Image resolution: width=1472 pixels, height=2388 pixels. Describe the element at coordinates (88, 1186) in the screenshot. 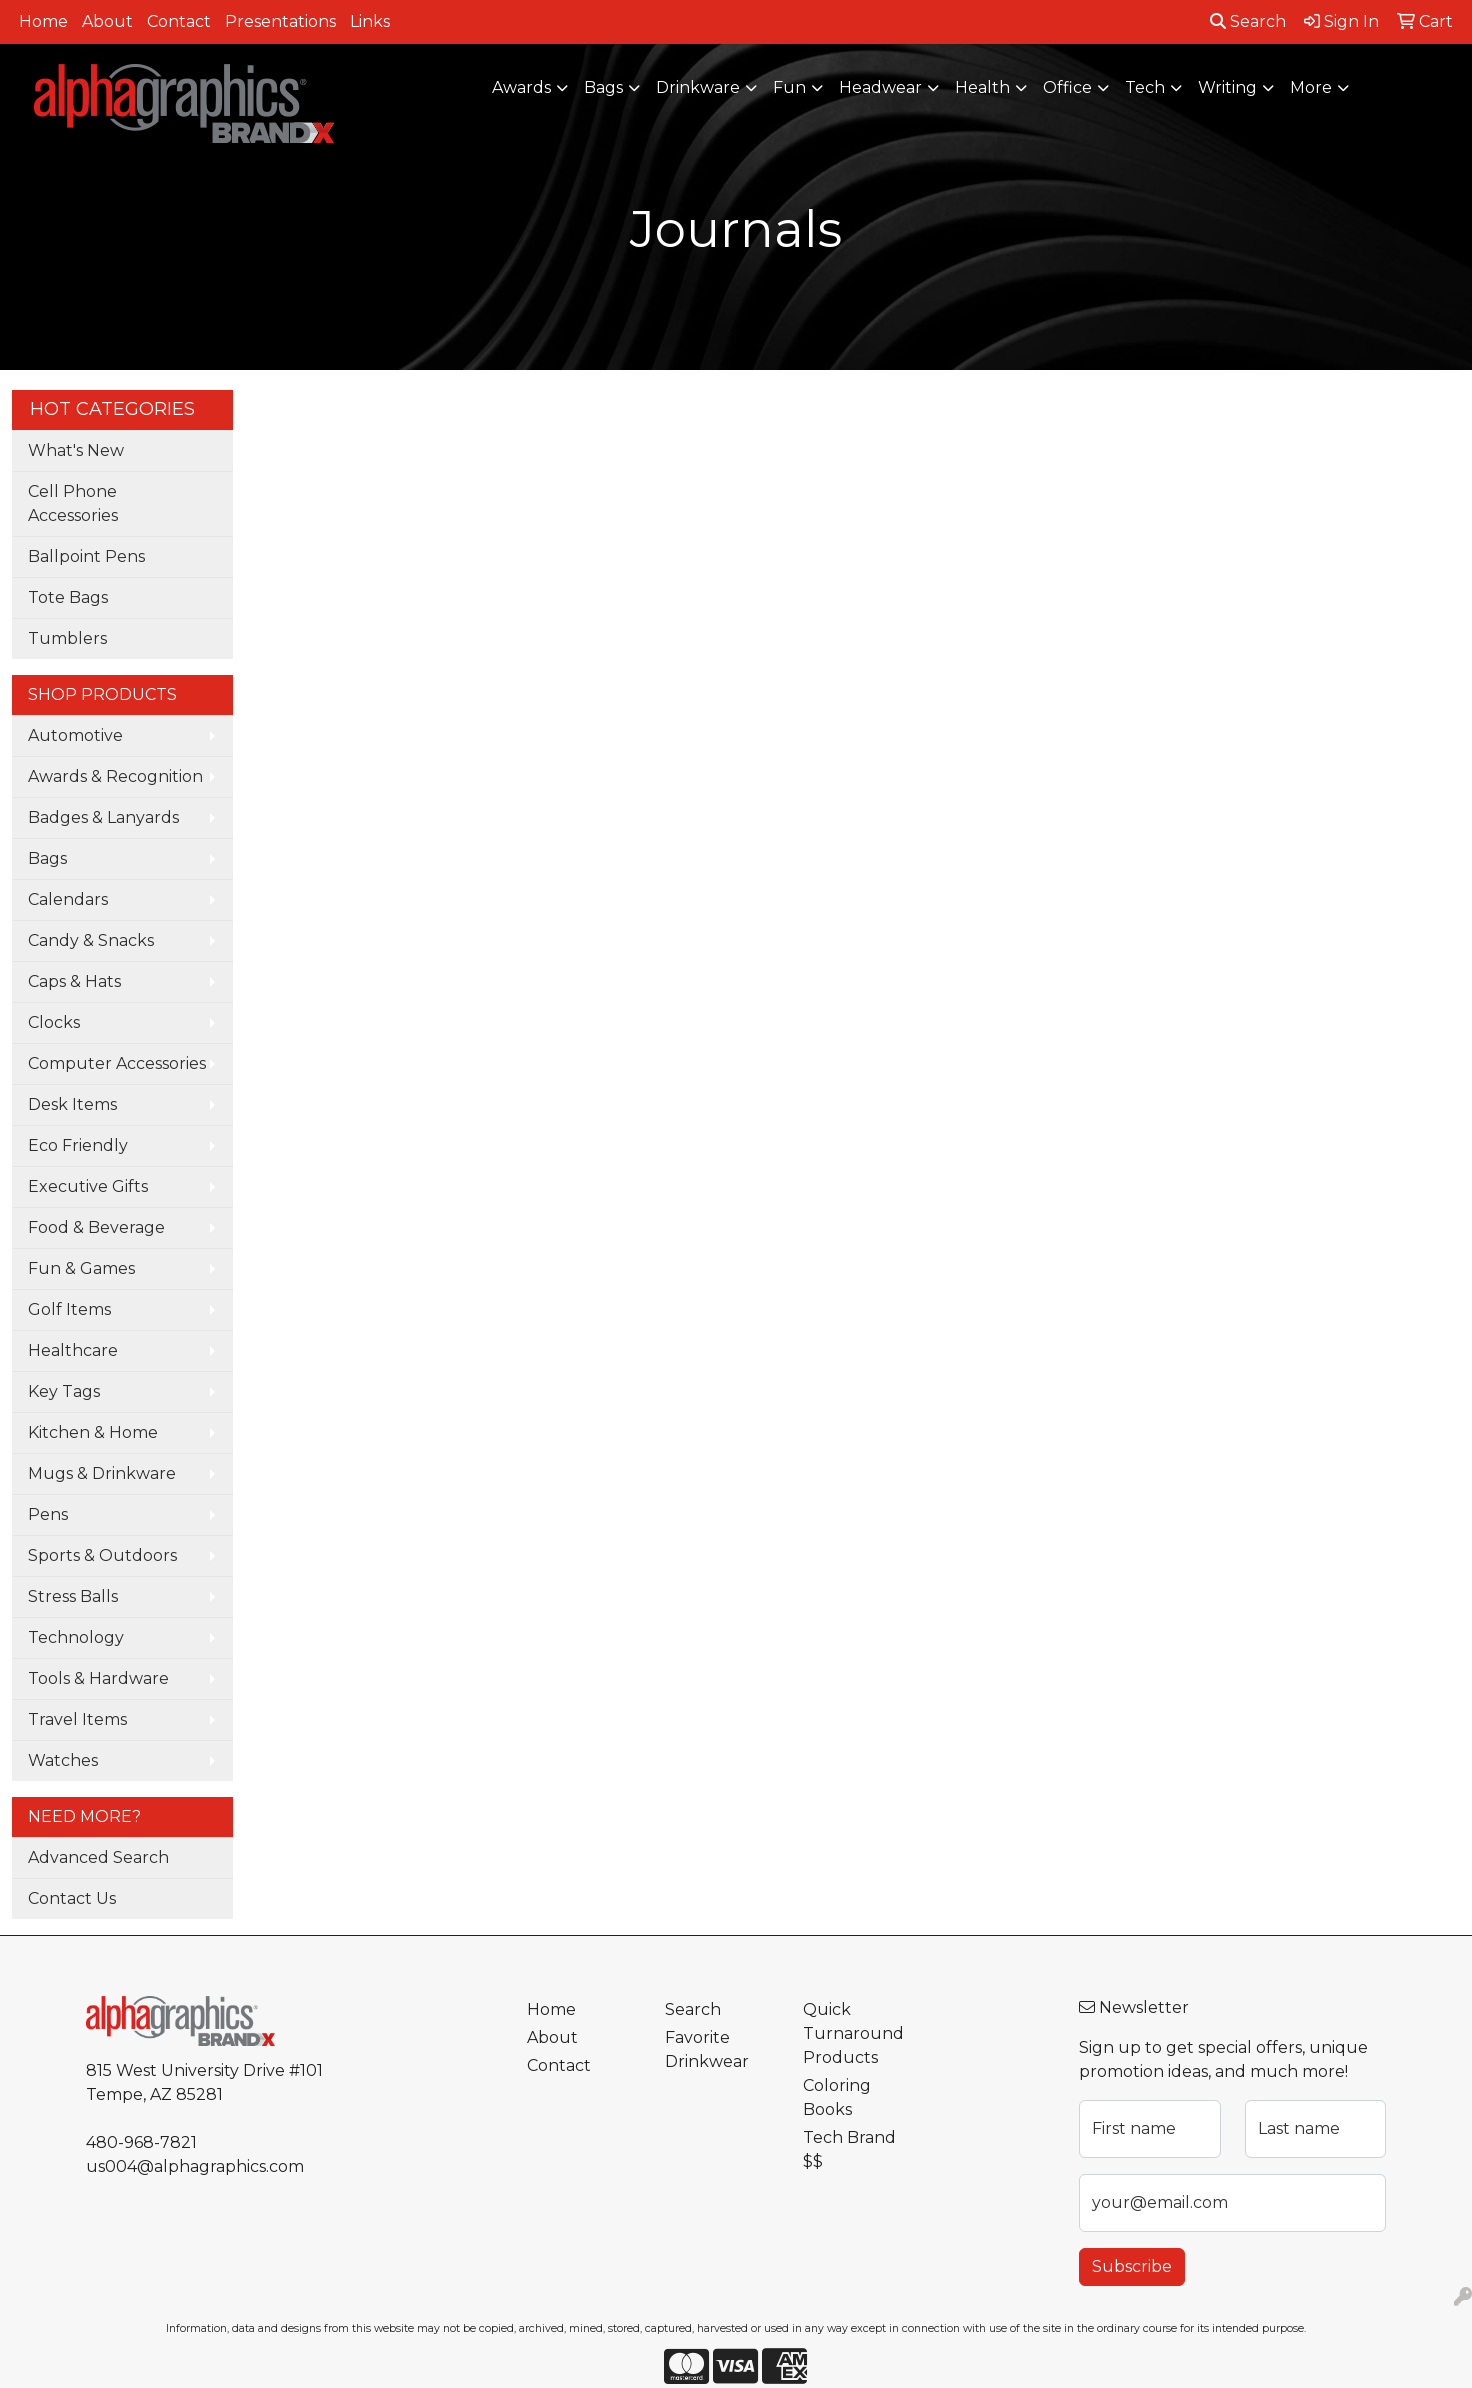

I see `Executive Gifts` at that location.